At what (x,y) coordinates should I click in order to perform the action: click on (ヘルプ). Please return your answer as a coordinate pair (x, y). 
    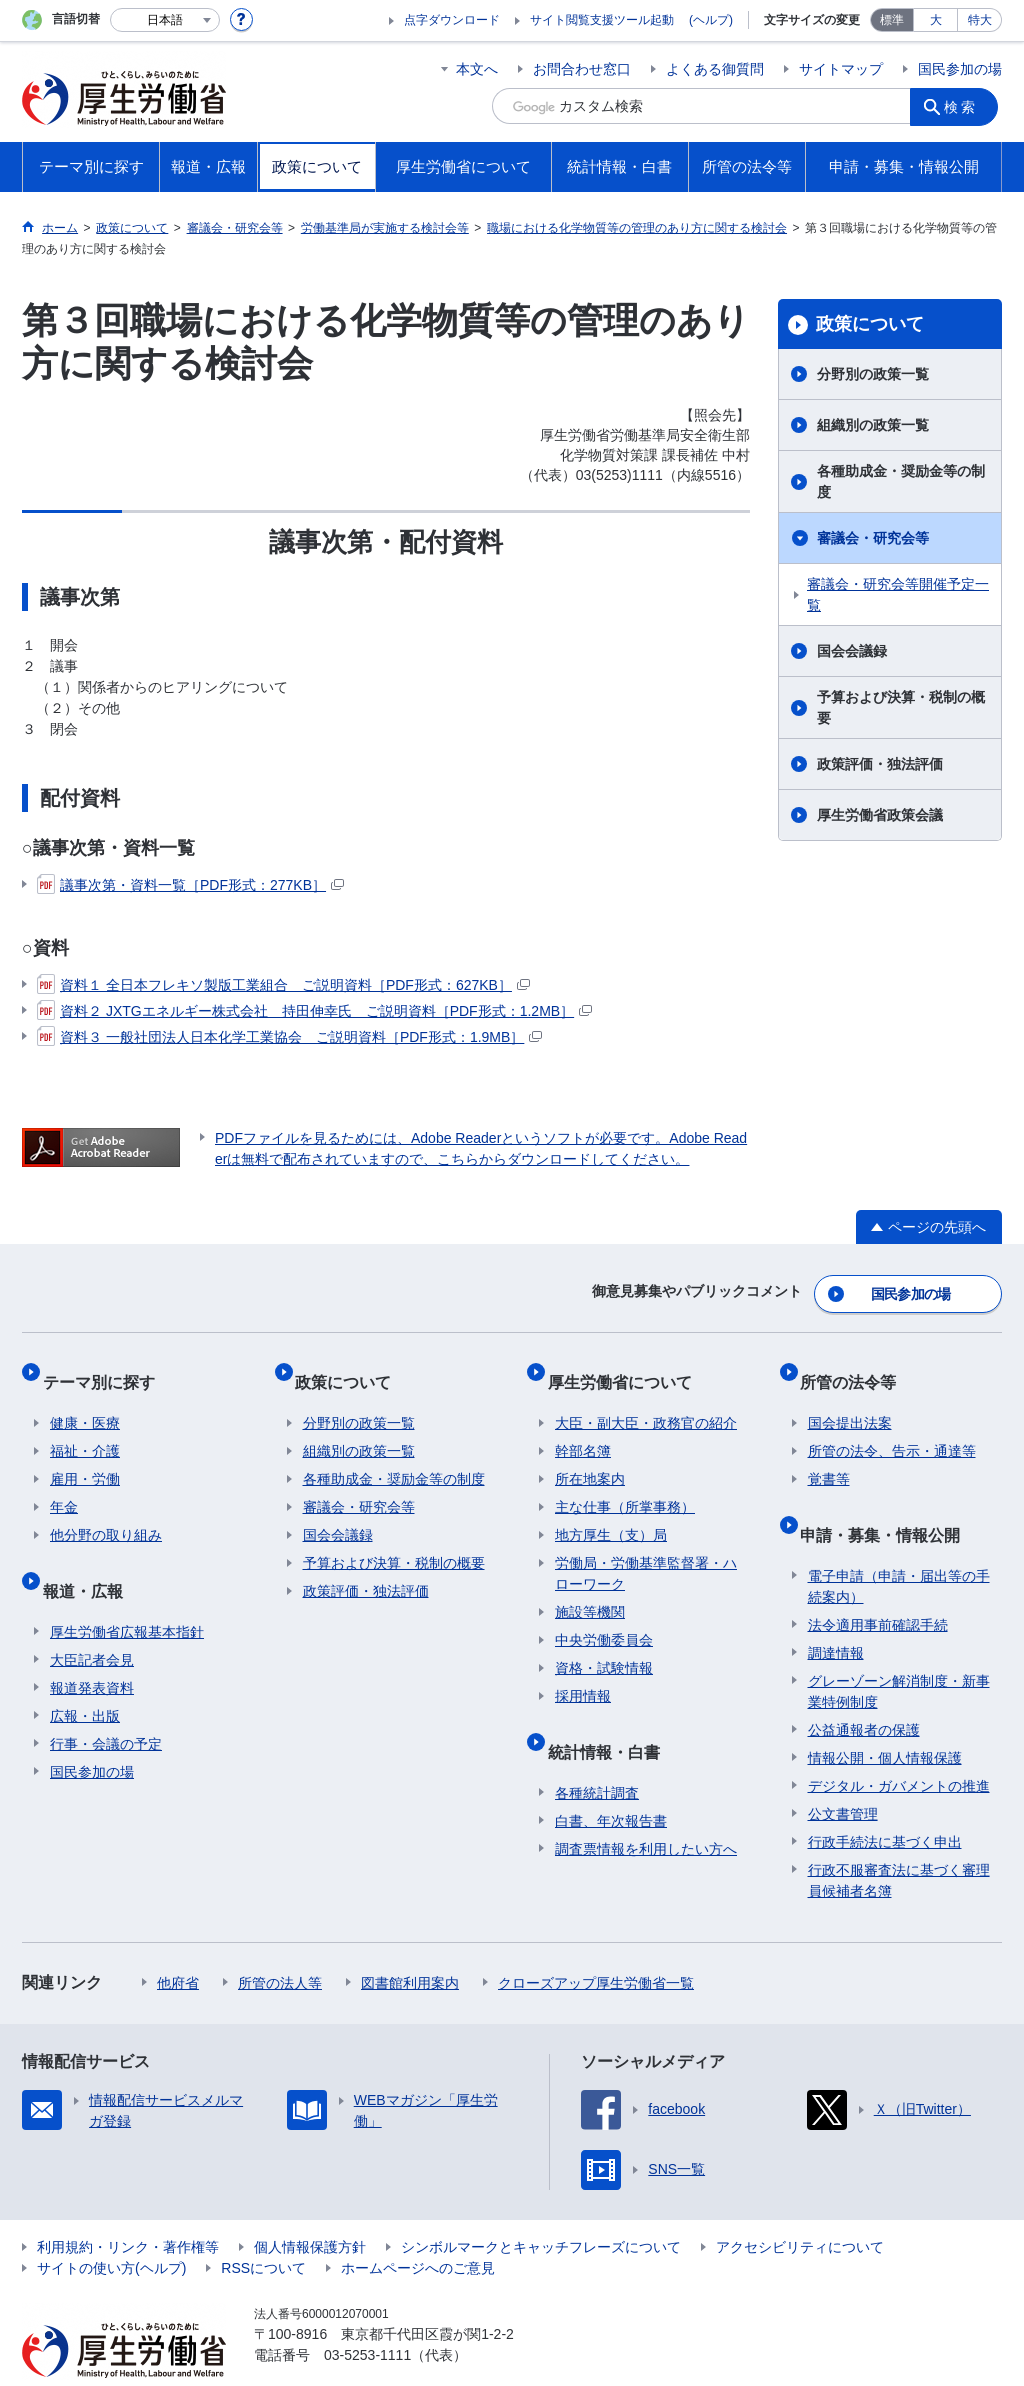
    Looking at the image, I should click on (711, 20).